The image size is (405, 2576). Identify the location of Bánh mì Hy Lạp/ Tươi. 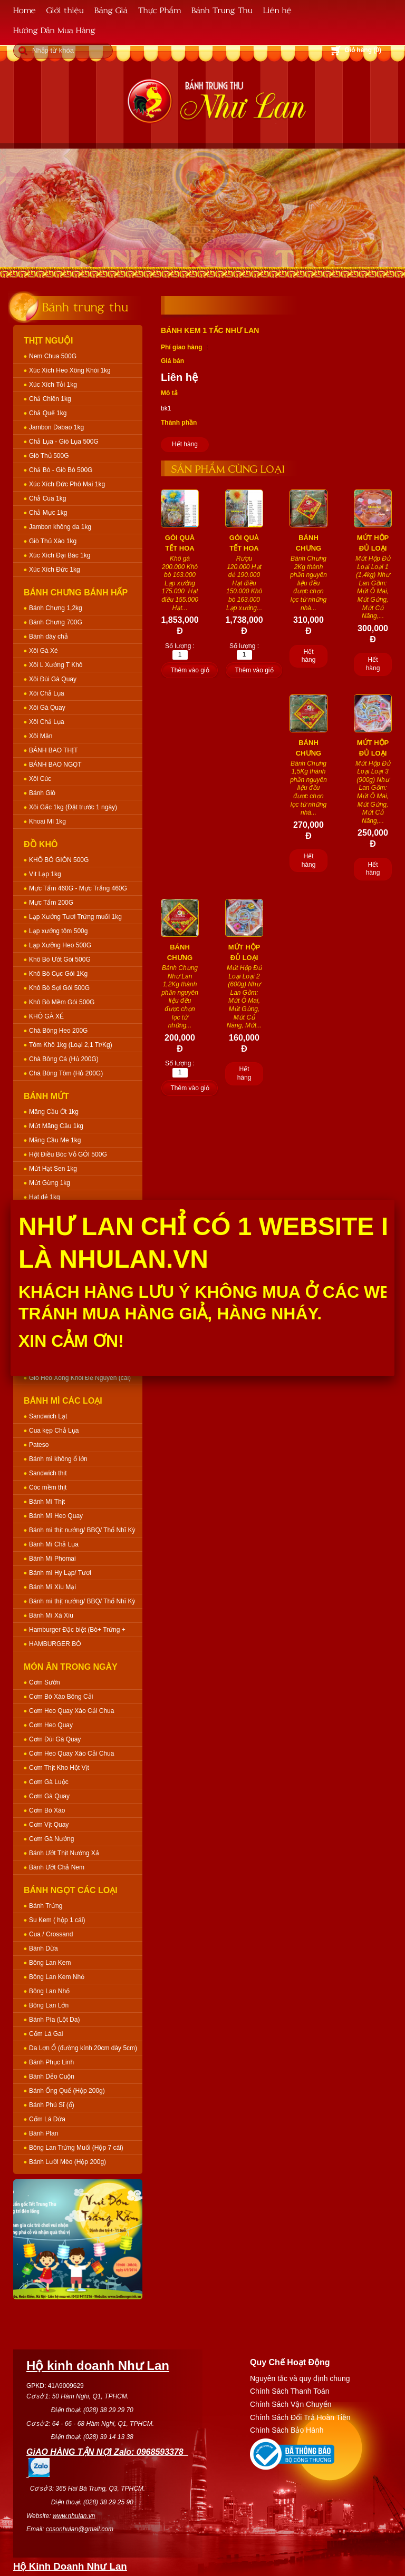
(60, 1572).